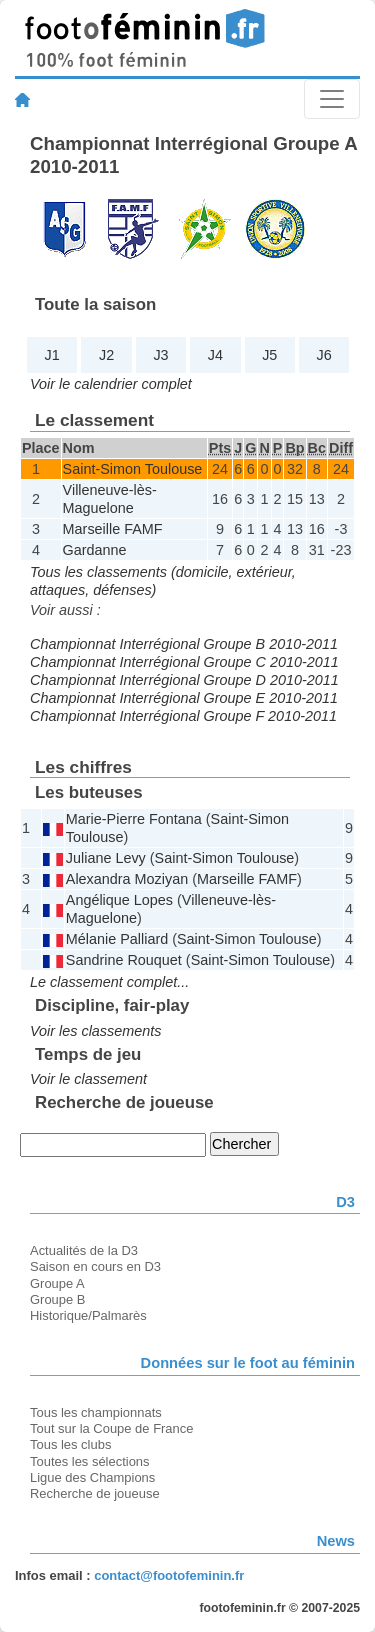 The height and width of the screenshot is (1632, 375). I want to click on Tous les championnats, so click(96, 1412).